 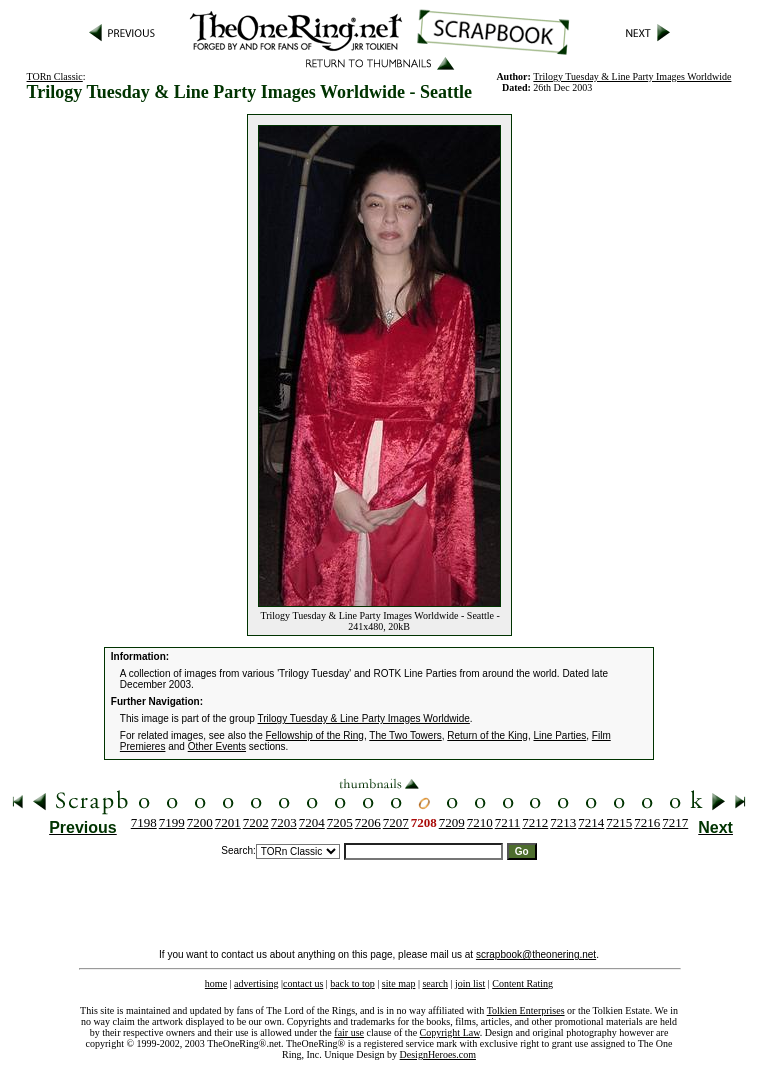 I want to click on Trilogy Tuesday & Line Party Images Worldwide, so click(x=632, y=76).